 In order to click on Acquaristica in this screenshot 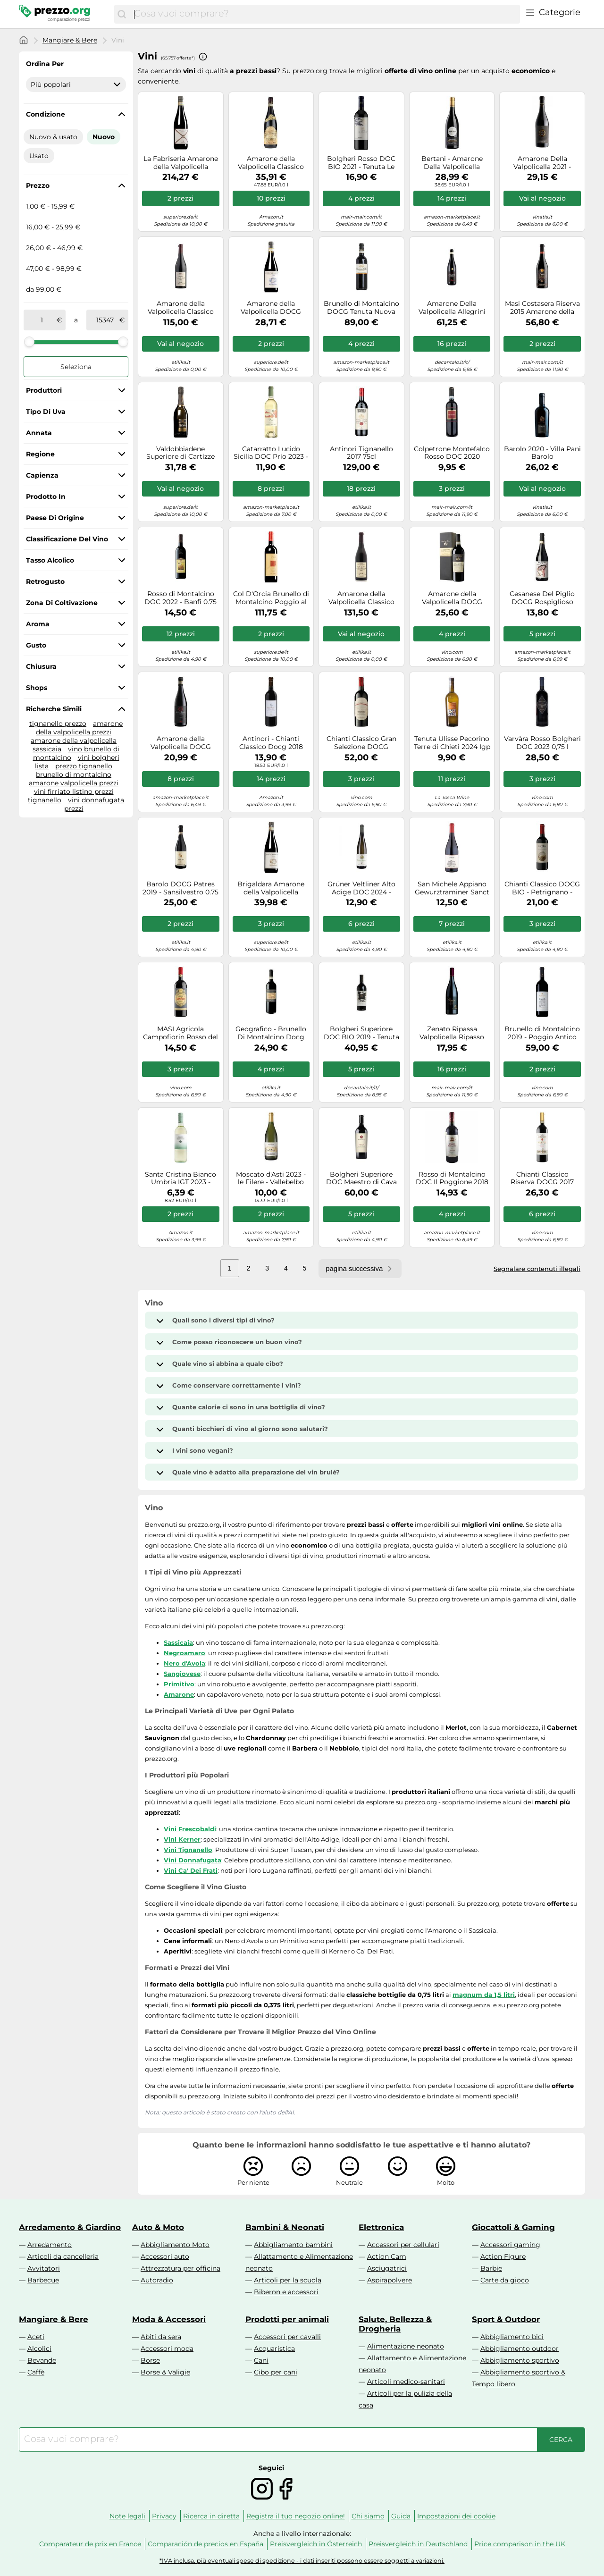, I will do `click(274, 2348)`.